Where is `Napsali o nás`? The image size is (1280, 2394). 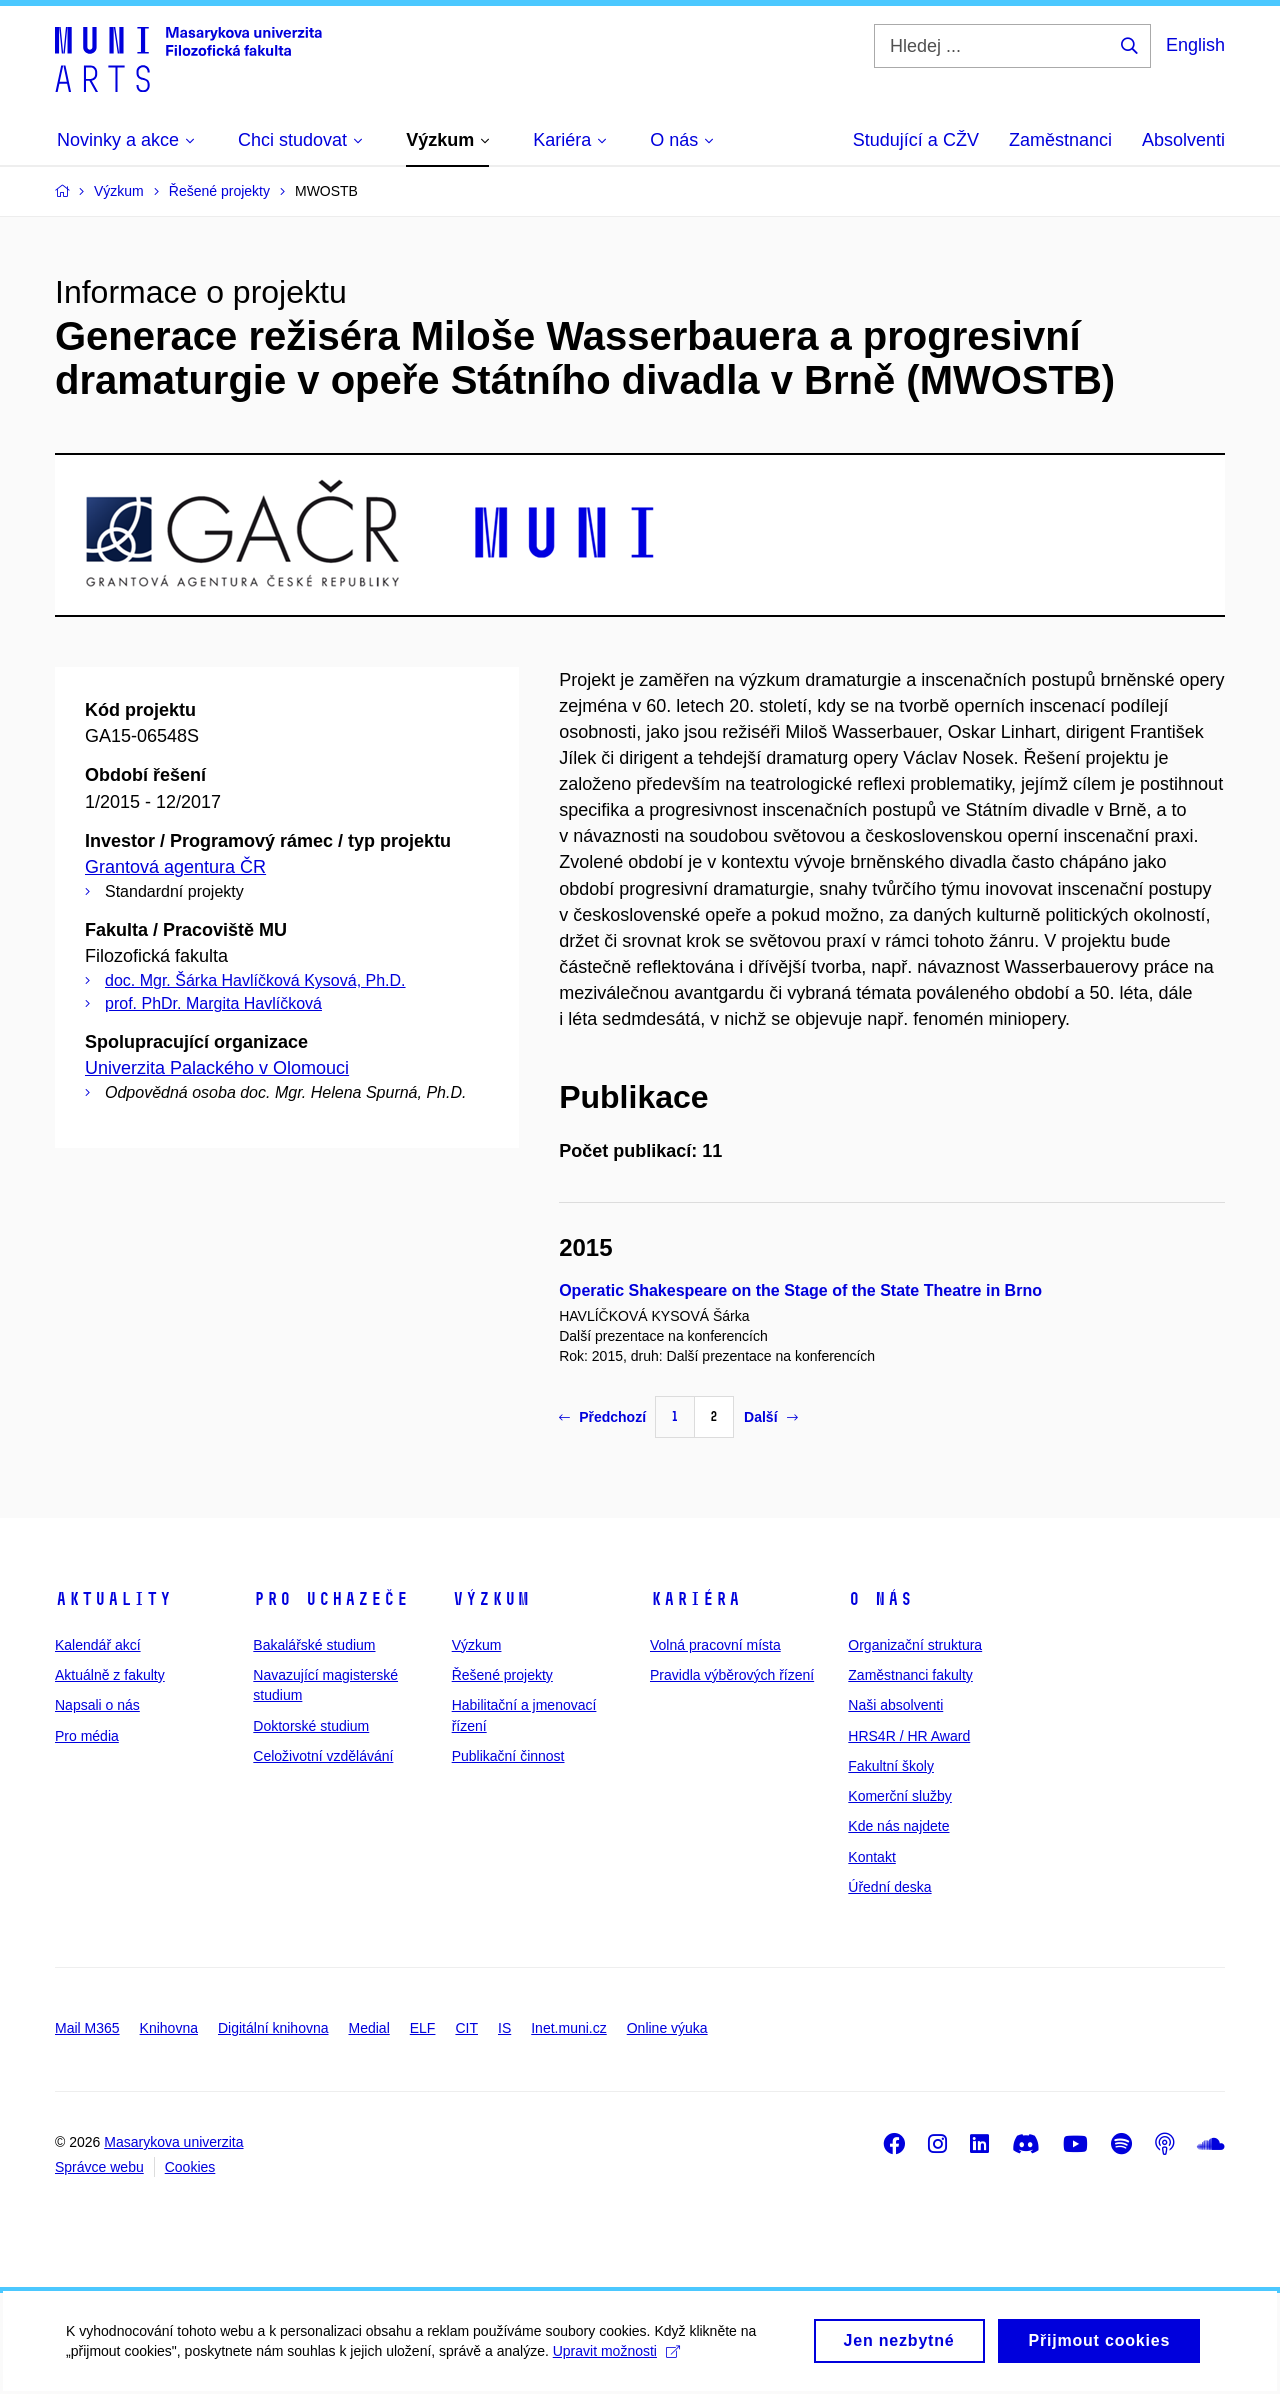
Napsali o nás is located at coordinates (97, 1705).